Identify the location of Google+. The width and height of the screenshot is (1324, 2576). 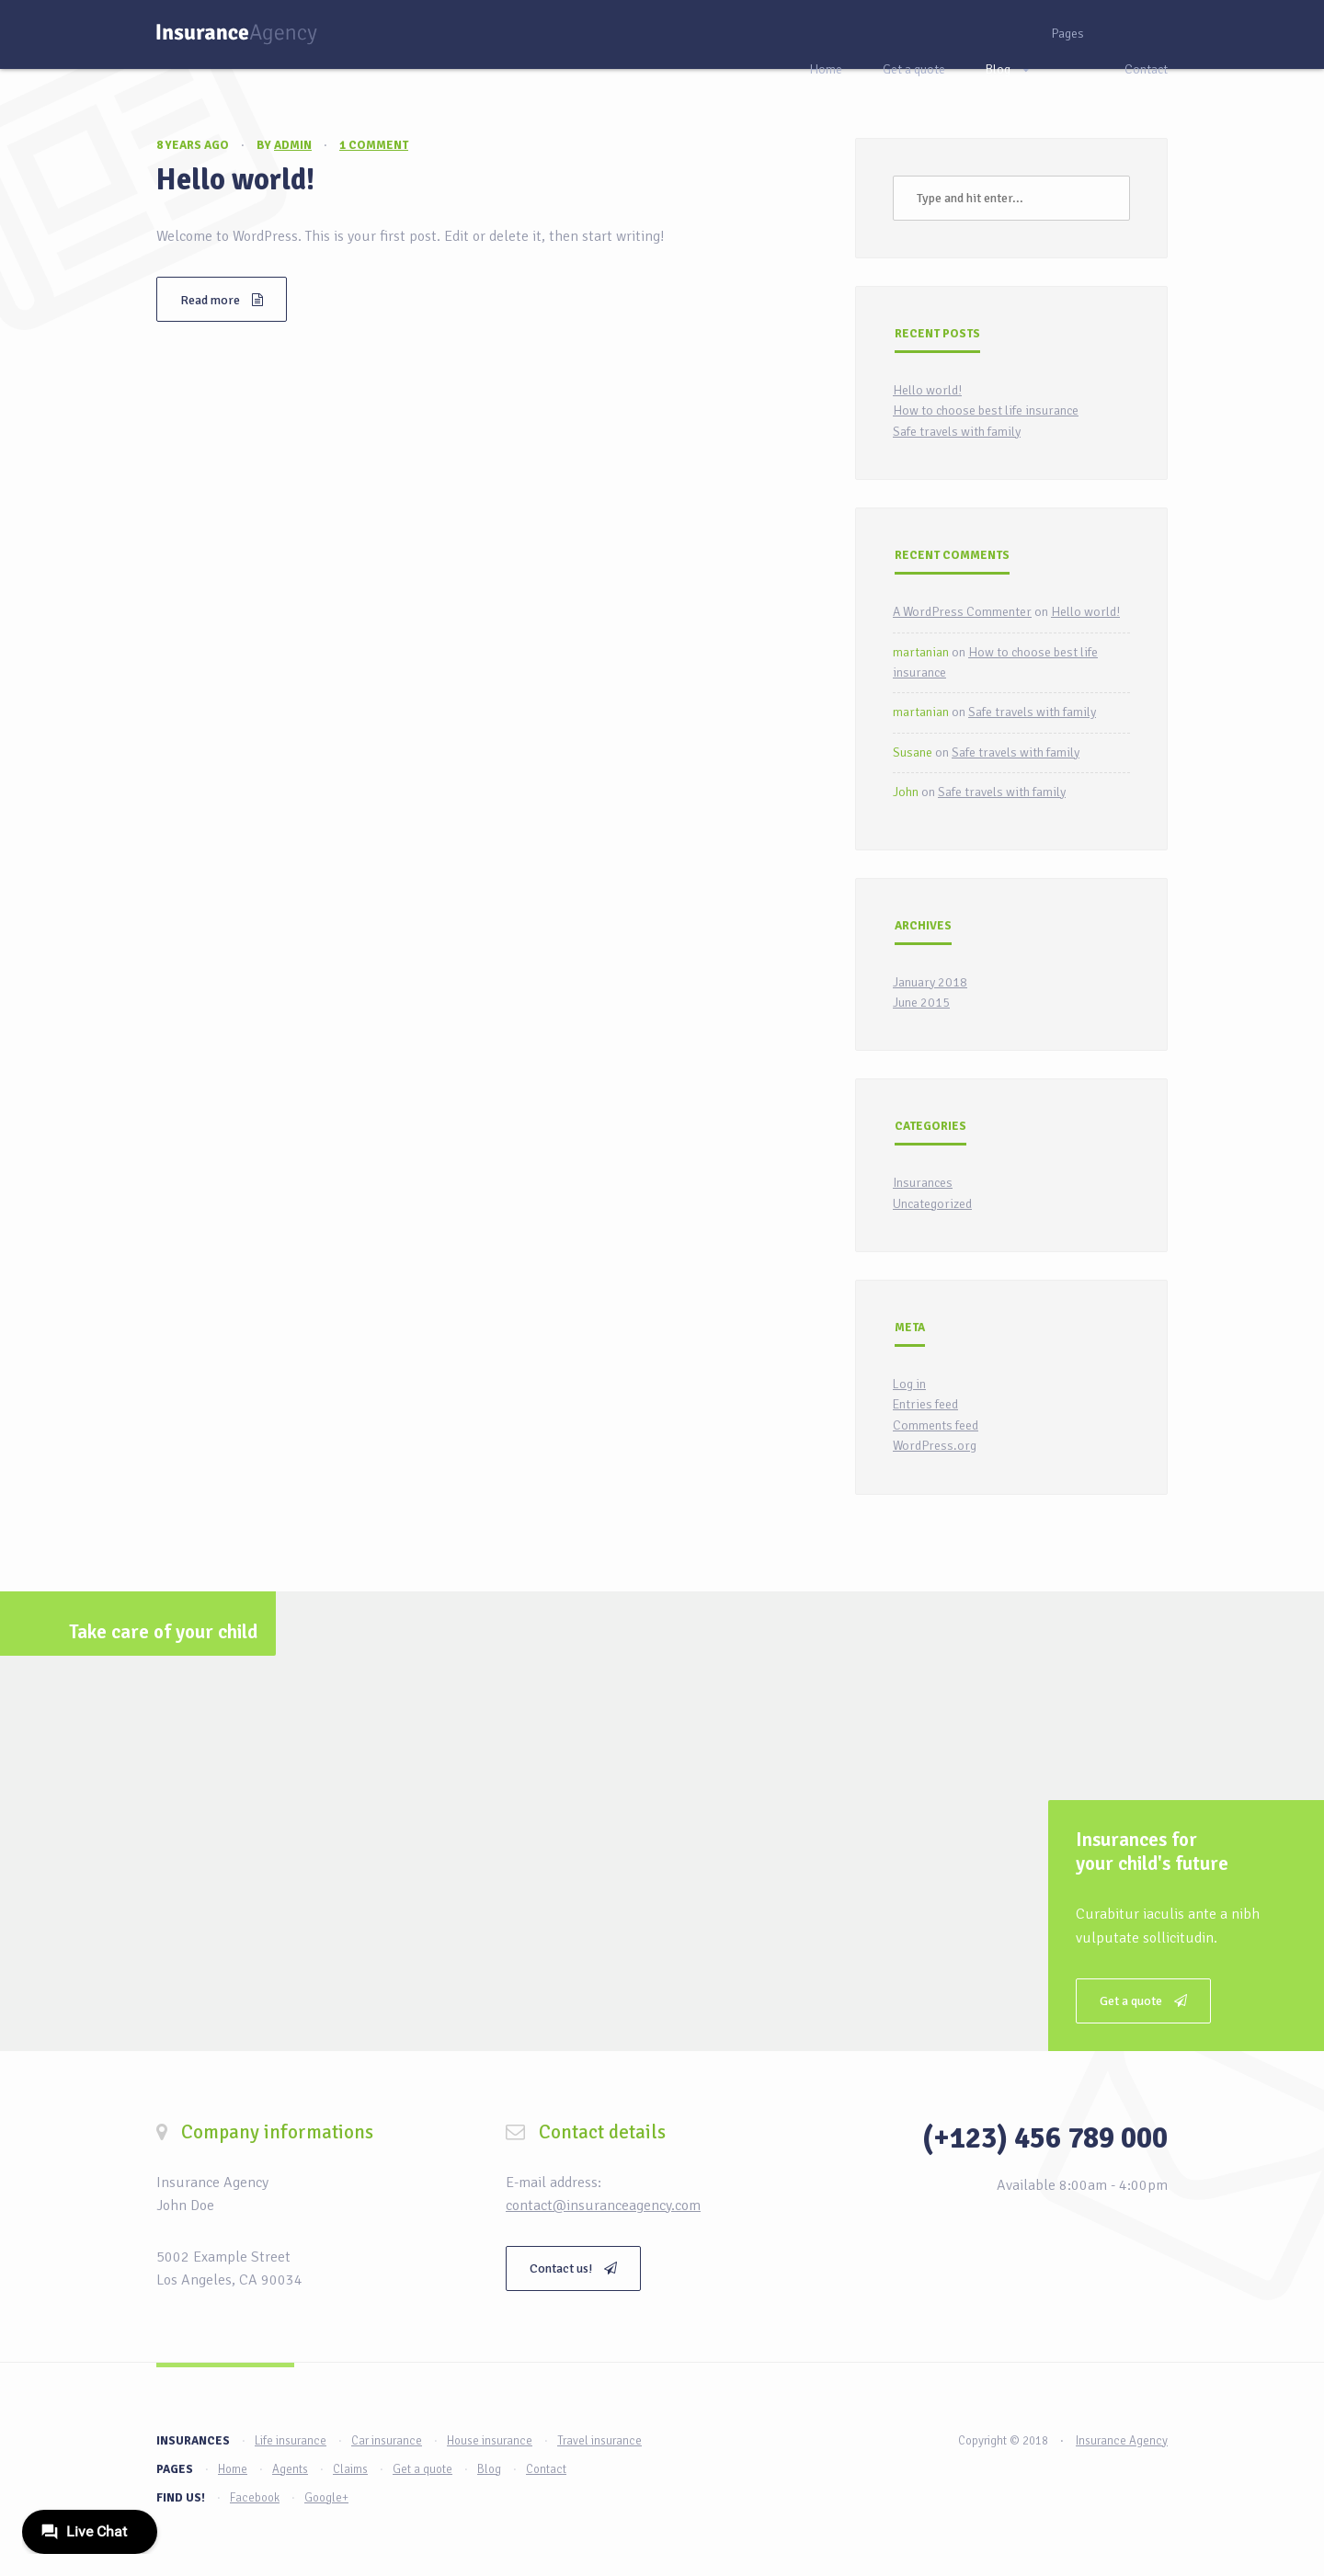
(326, 2498).